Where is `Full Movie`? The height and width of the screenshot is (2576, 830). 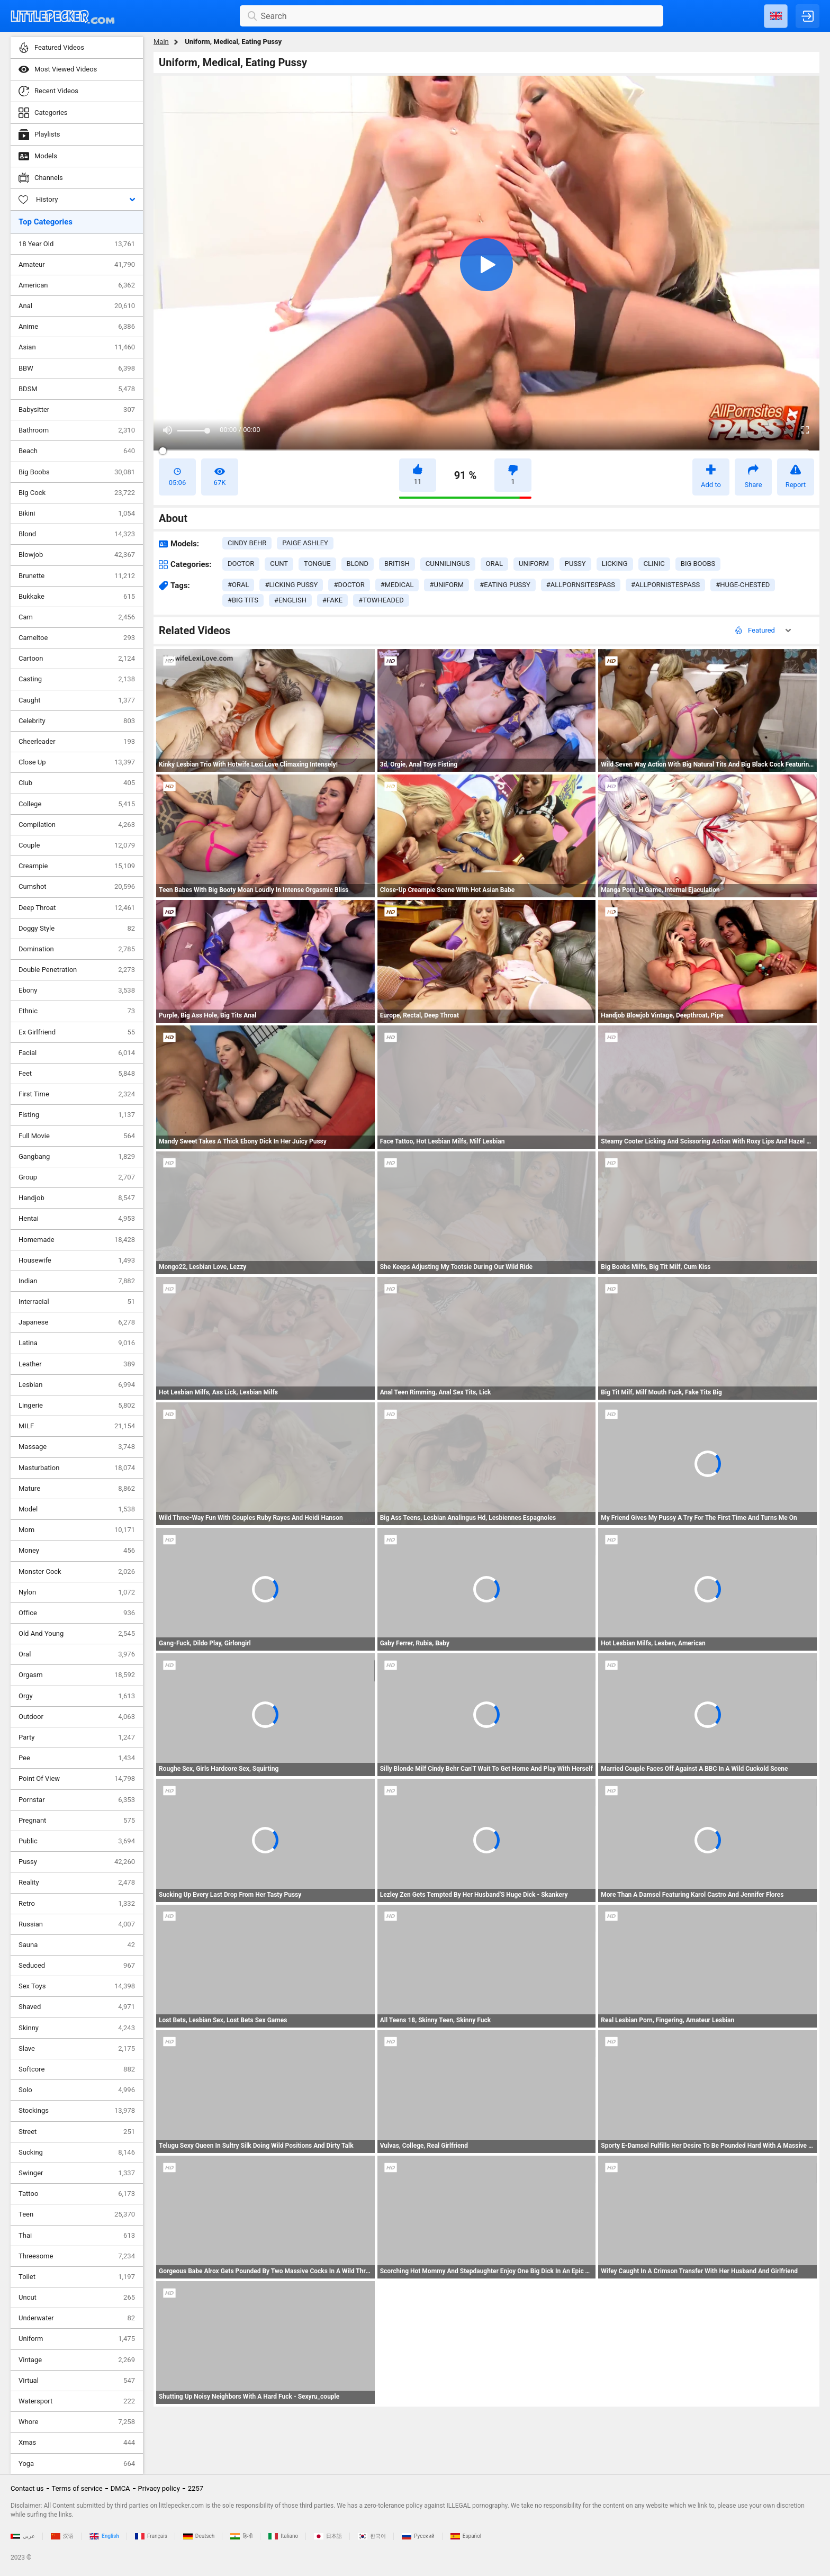
Full Movie is located at coordinates (77, 1136).